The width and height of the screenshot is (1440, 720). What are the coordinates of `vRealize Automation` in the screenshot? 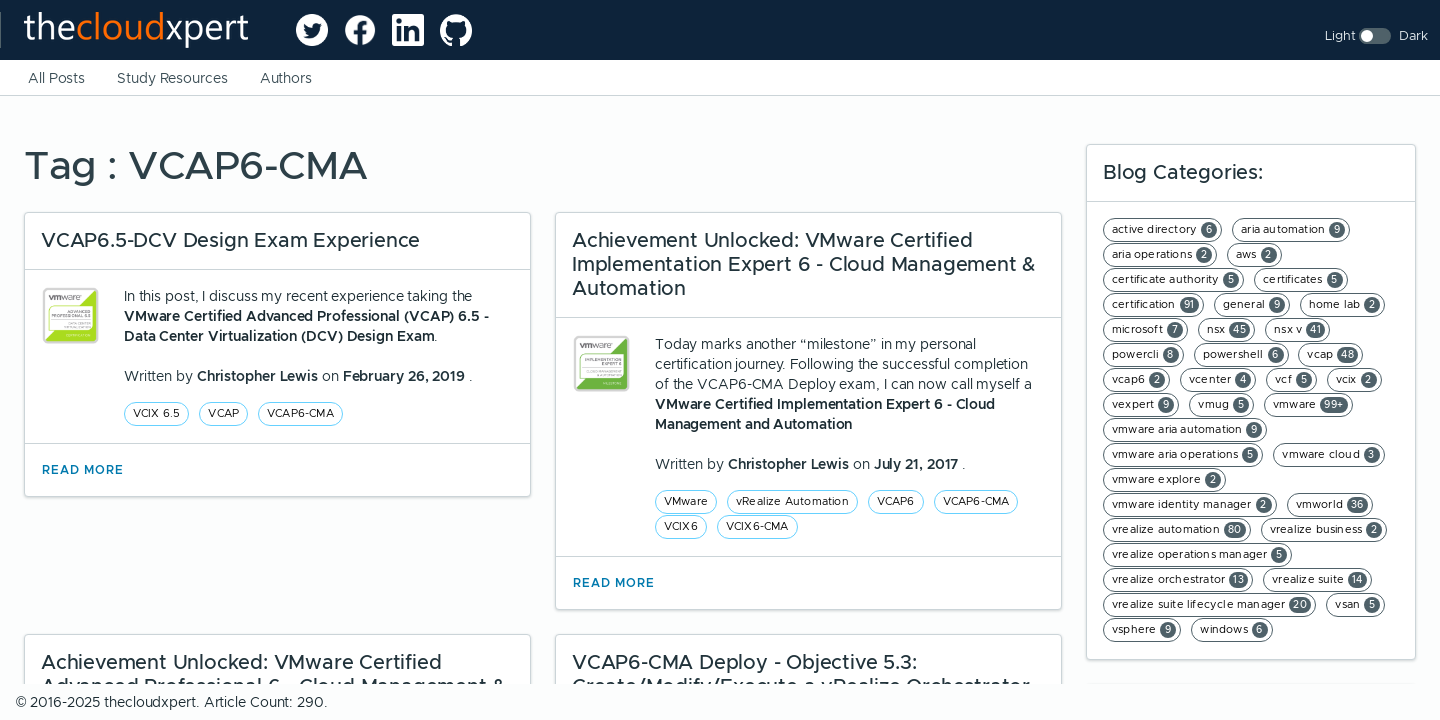 It's located at (792, 501).